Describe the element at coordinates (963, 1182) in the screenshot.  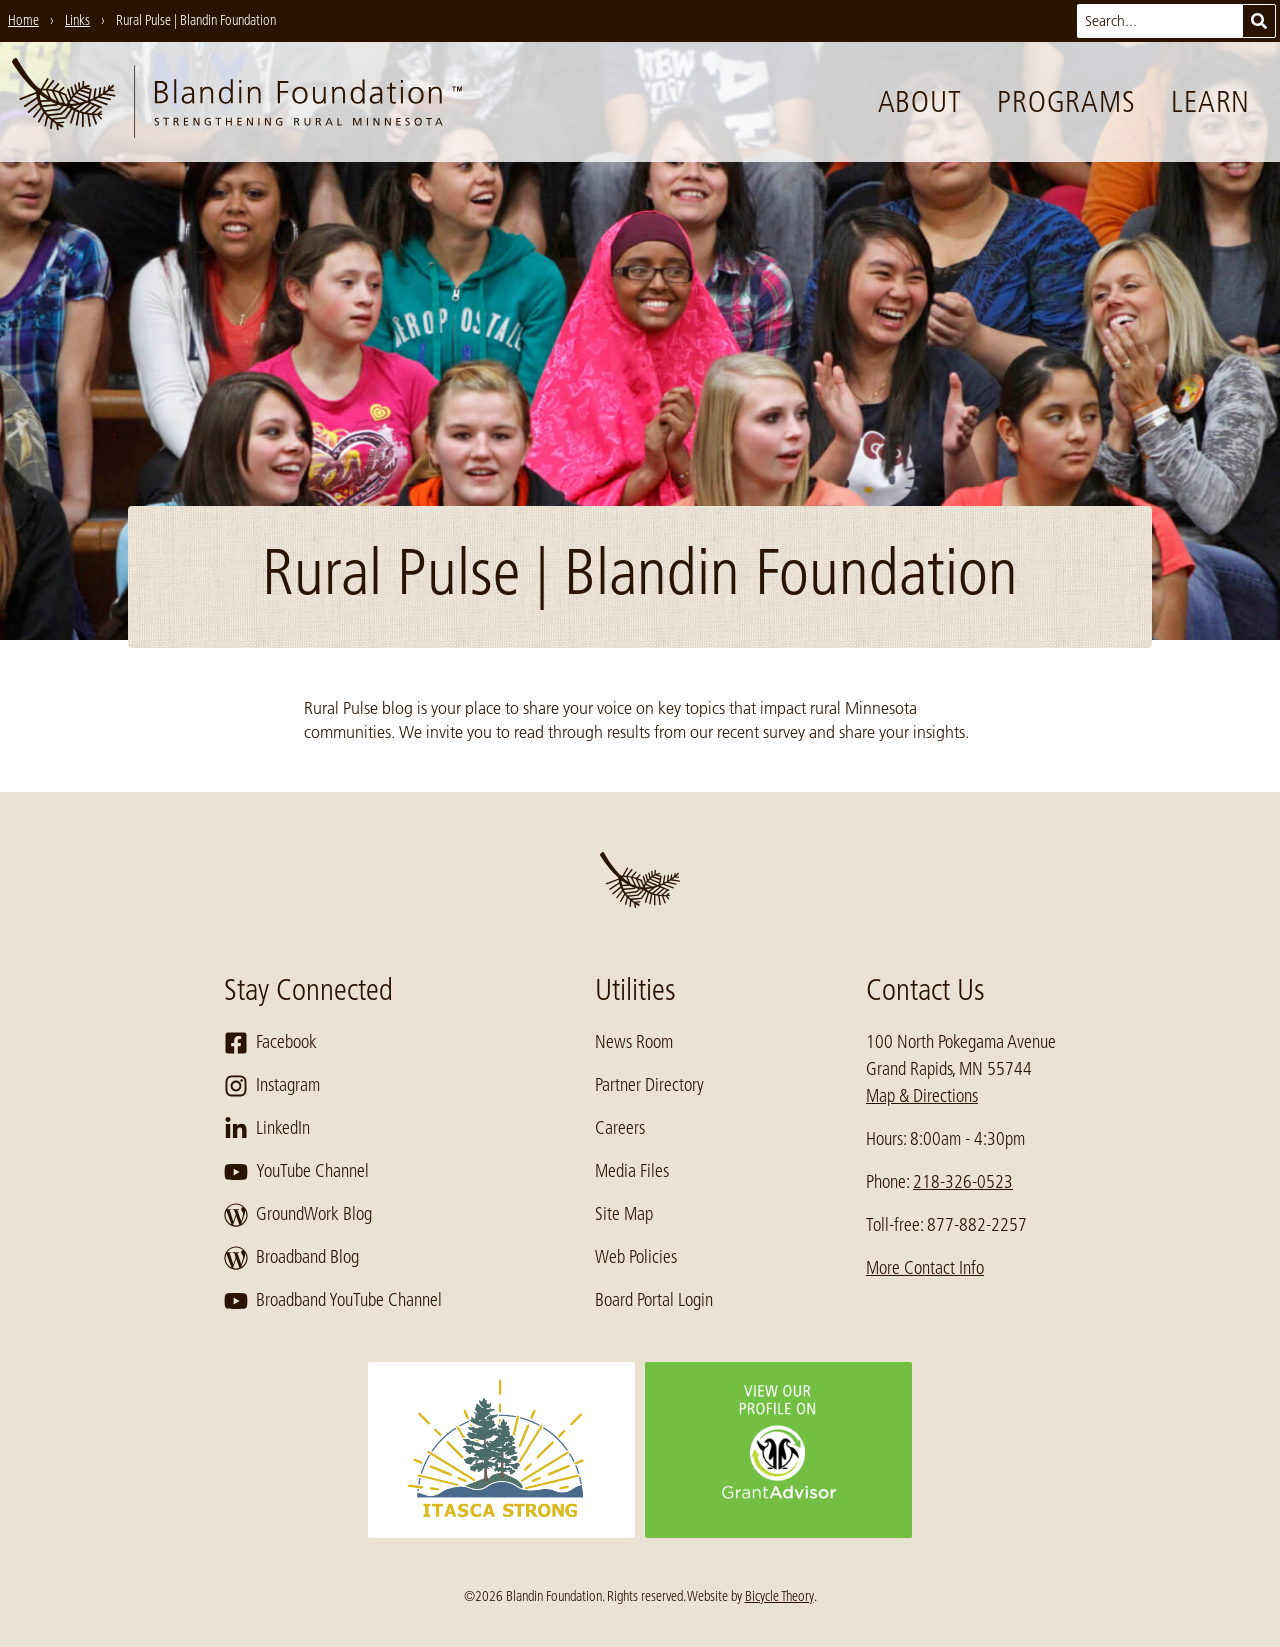
I see `218-326-0523` at that location.